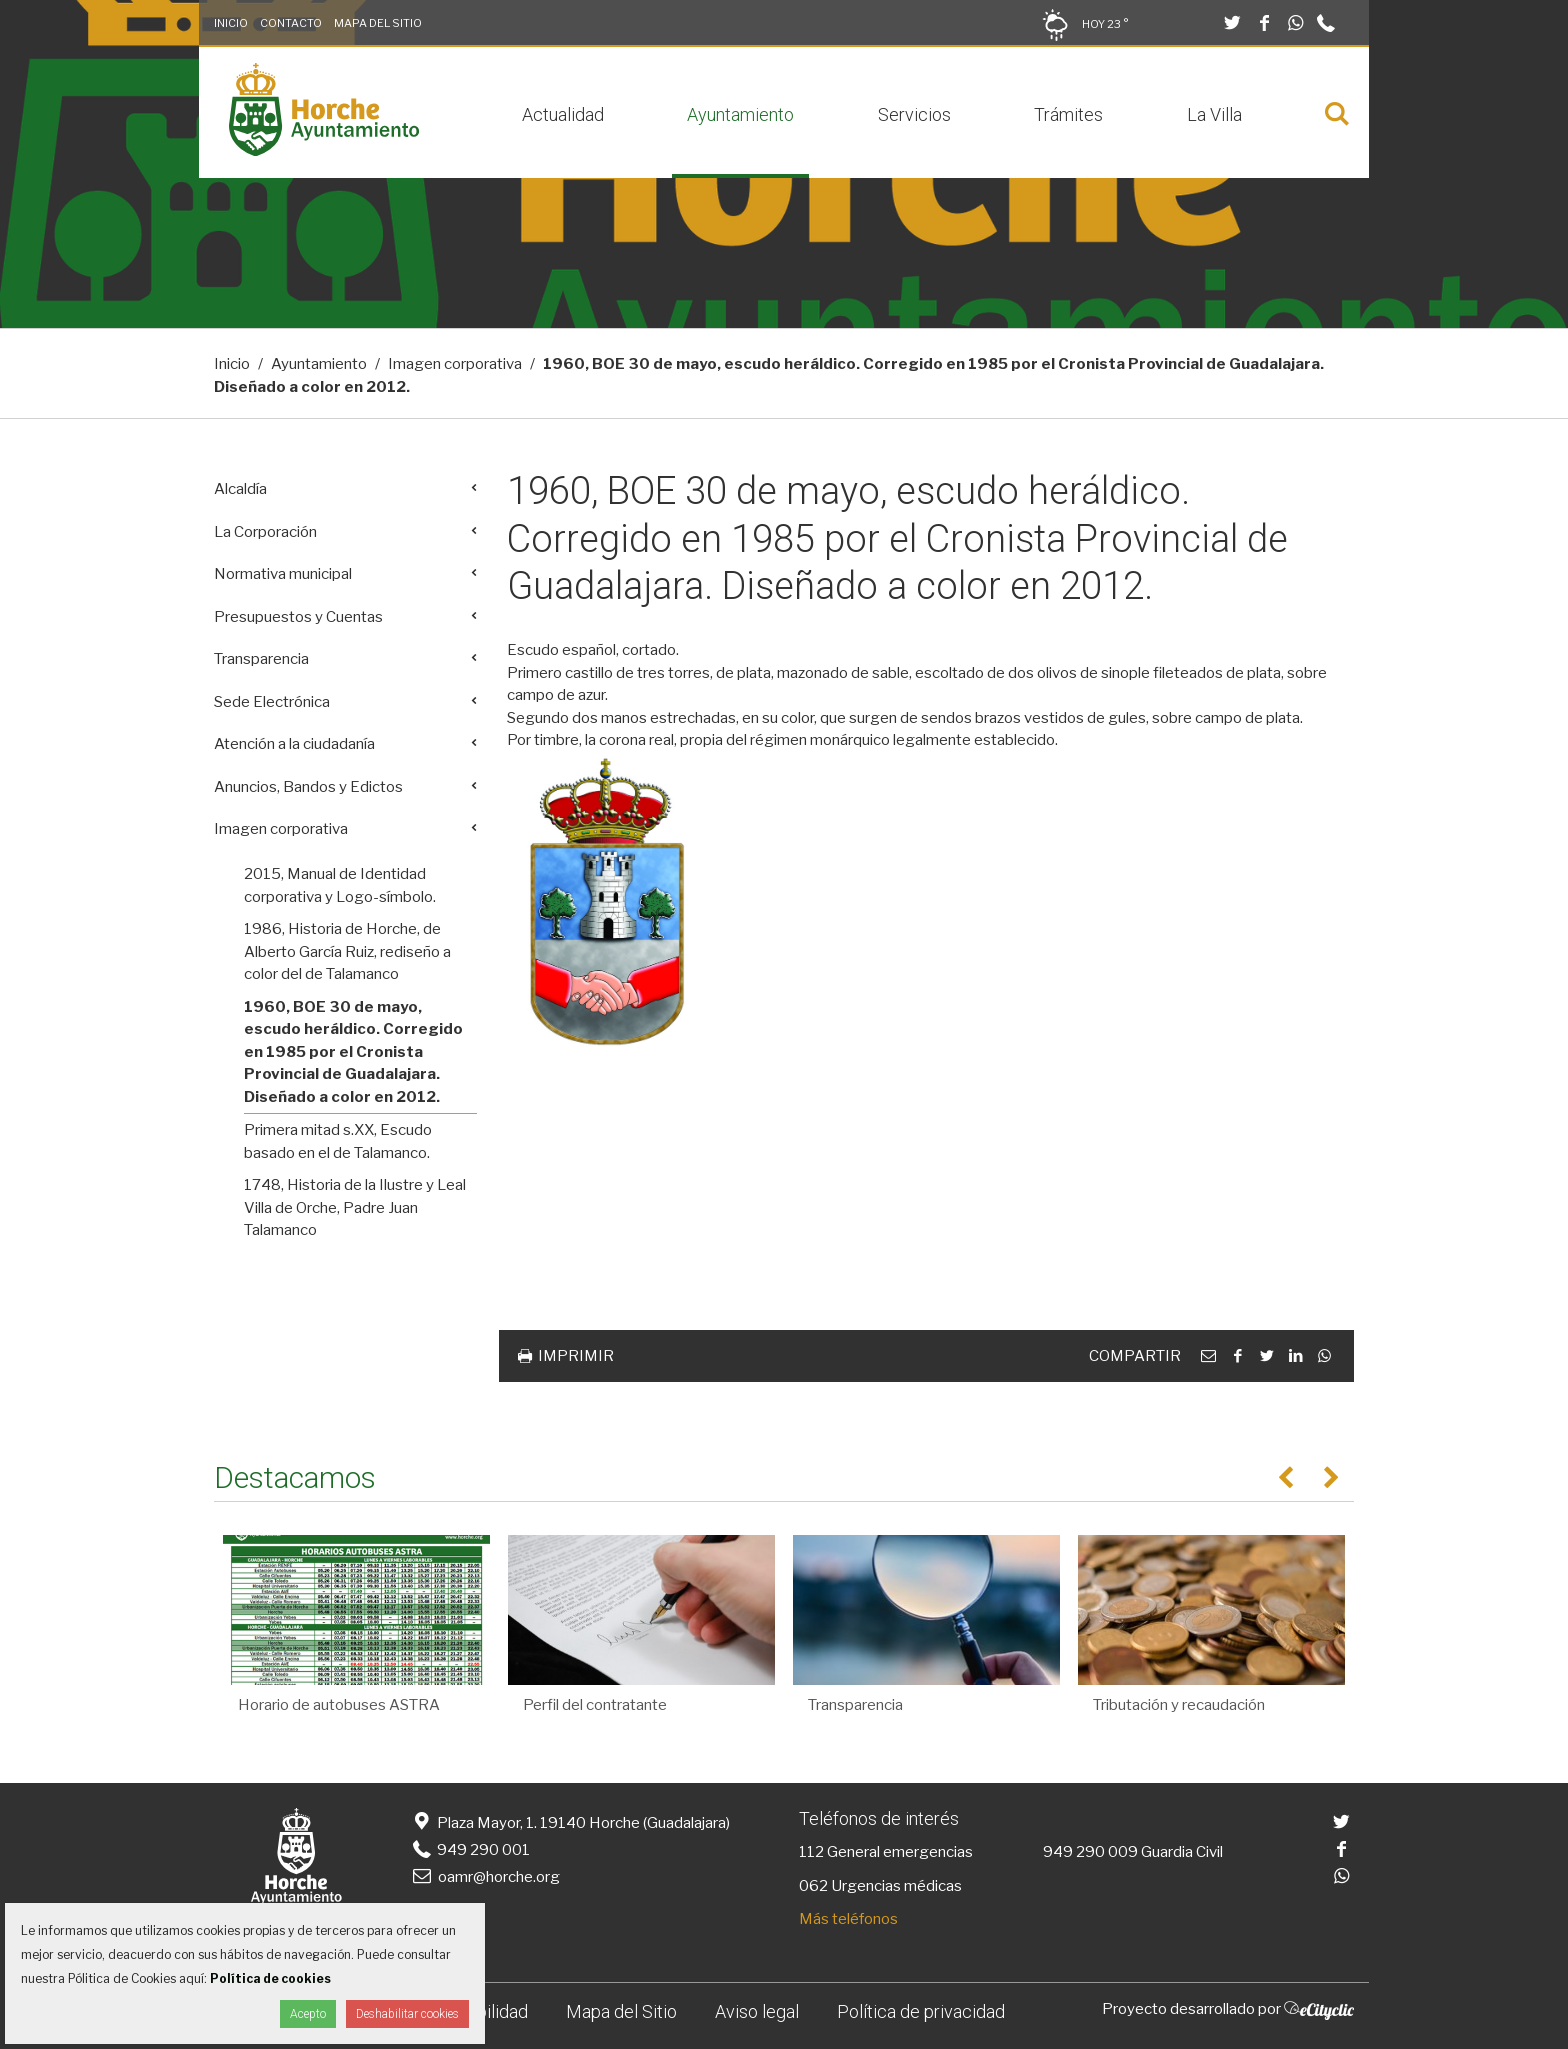  What do you see at coordinates (339, 1705) in the screenshot?
I see `Horario de autobuses ASTRA` at bounding box center [339, 1705].